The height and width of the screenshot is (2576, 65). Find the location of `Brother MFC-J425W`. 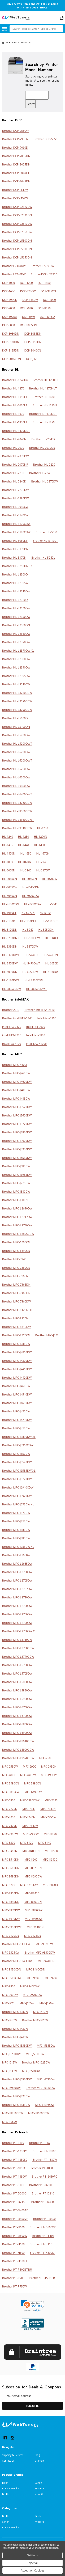

Brother MFC-J425W is located at coordinates (35, 2020).